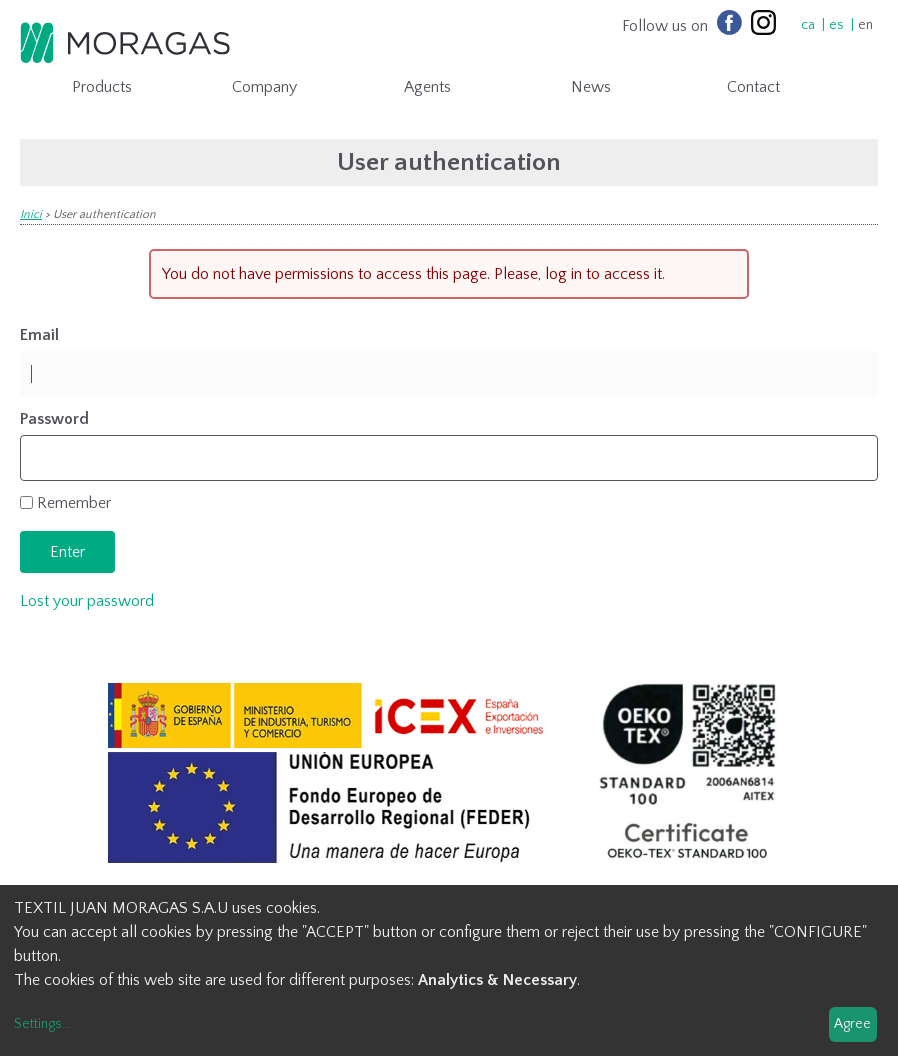 This screenshot has width=898, height=1056. What do you see at coordinates (54, 419) in the screenshot?
I see `Password` at bounding box center [54, 419].